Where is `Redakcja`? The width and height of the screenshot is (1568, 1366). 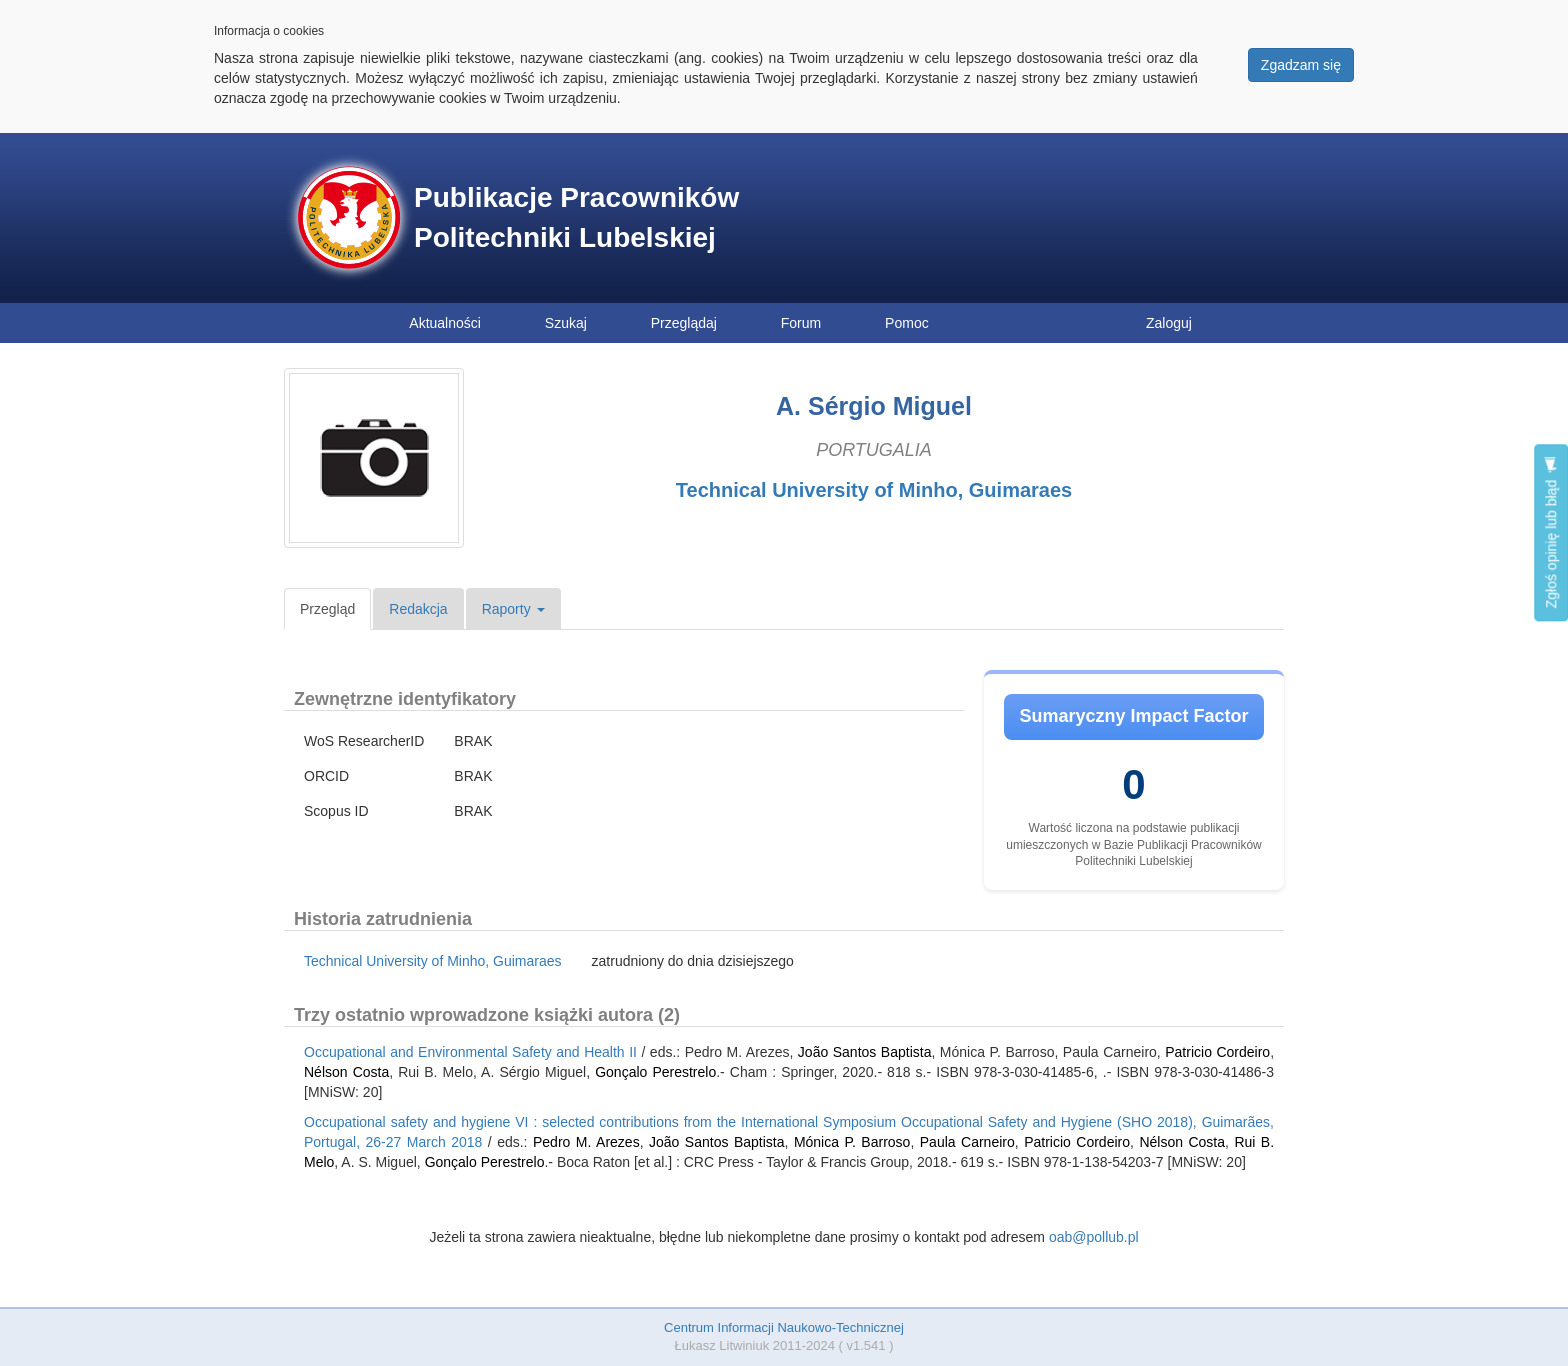
Redakcja is located at coordinates (418, 609).